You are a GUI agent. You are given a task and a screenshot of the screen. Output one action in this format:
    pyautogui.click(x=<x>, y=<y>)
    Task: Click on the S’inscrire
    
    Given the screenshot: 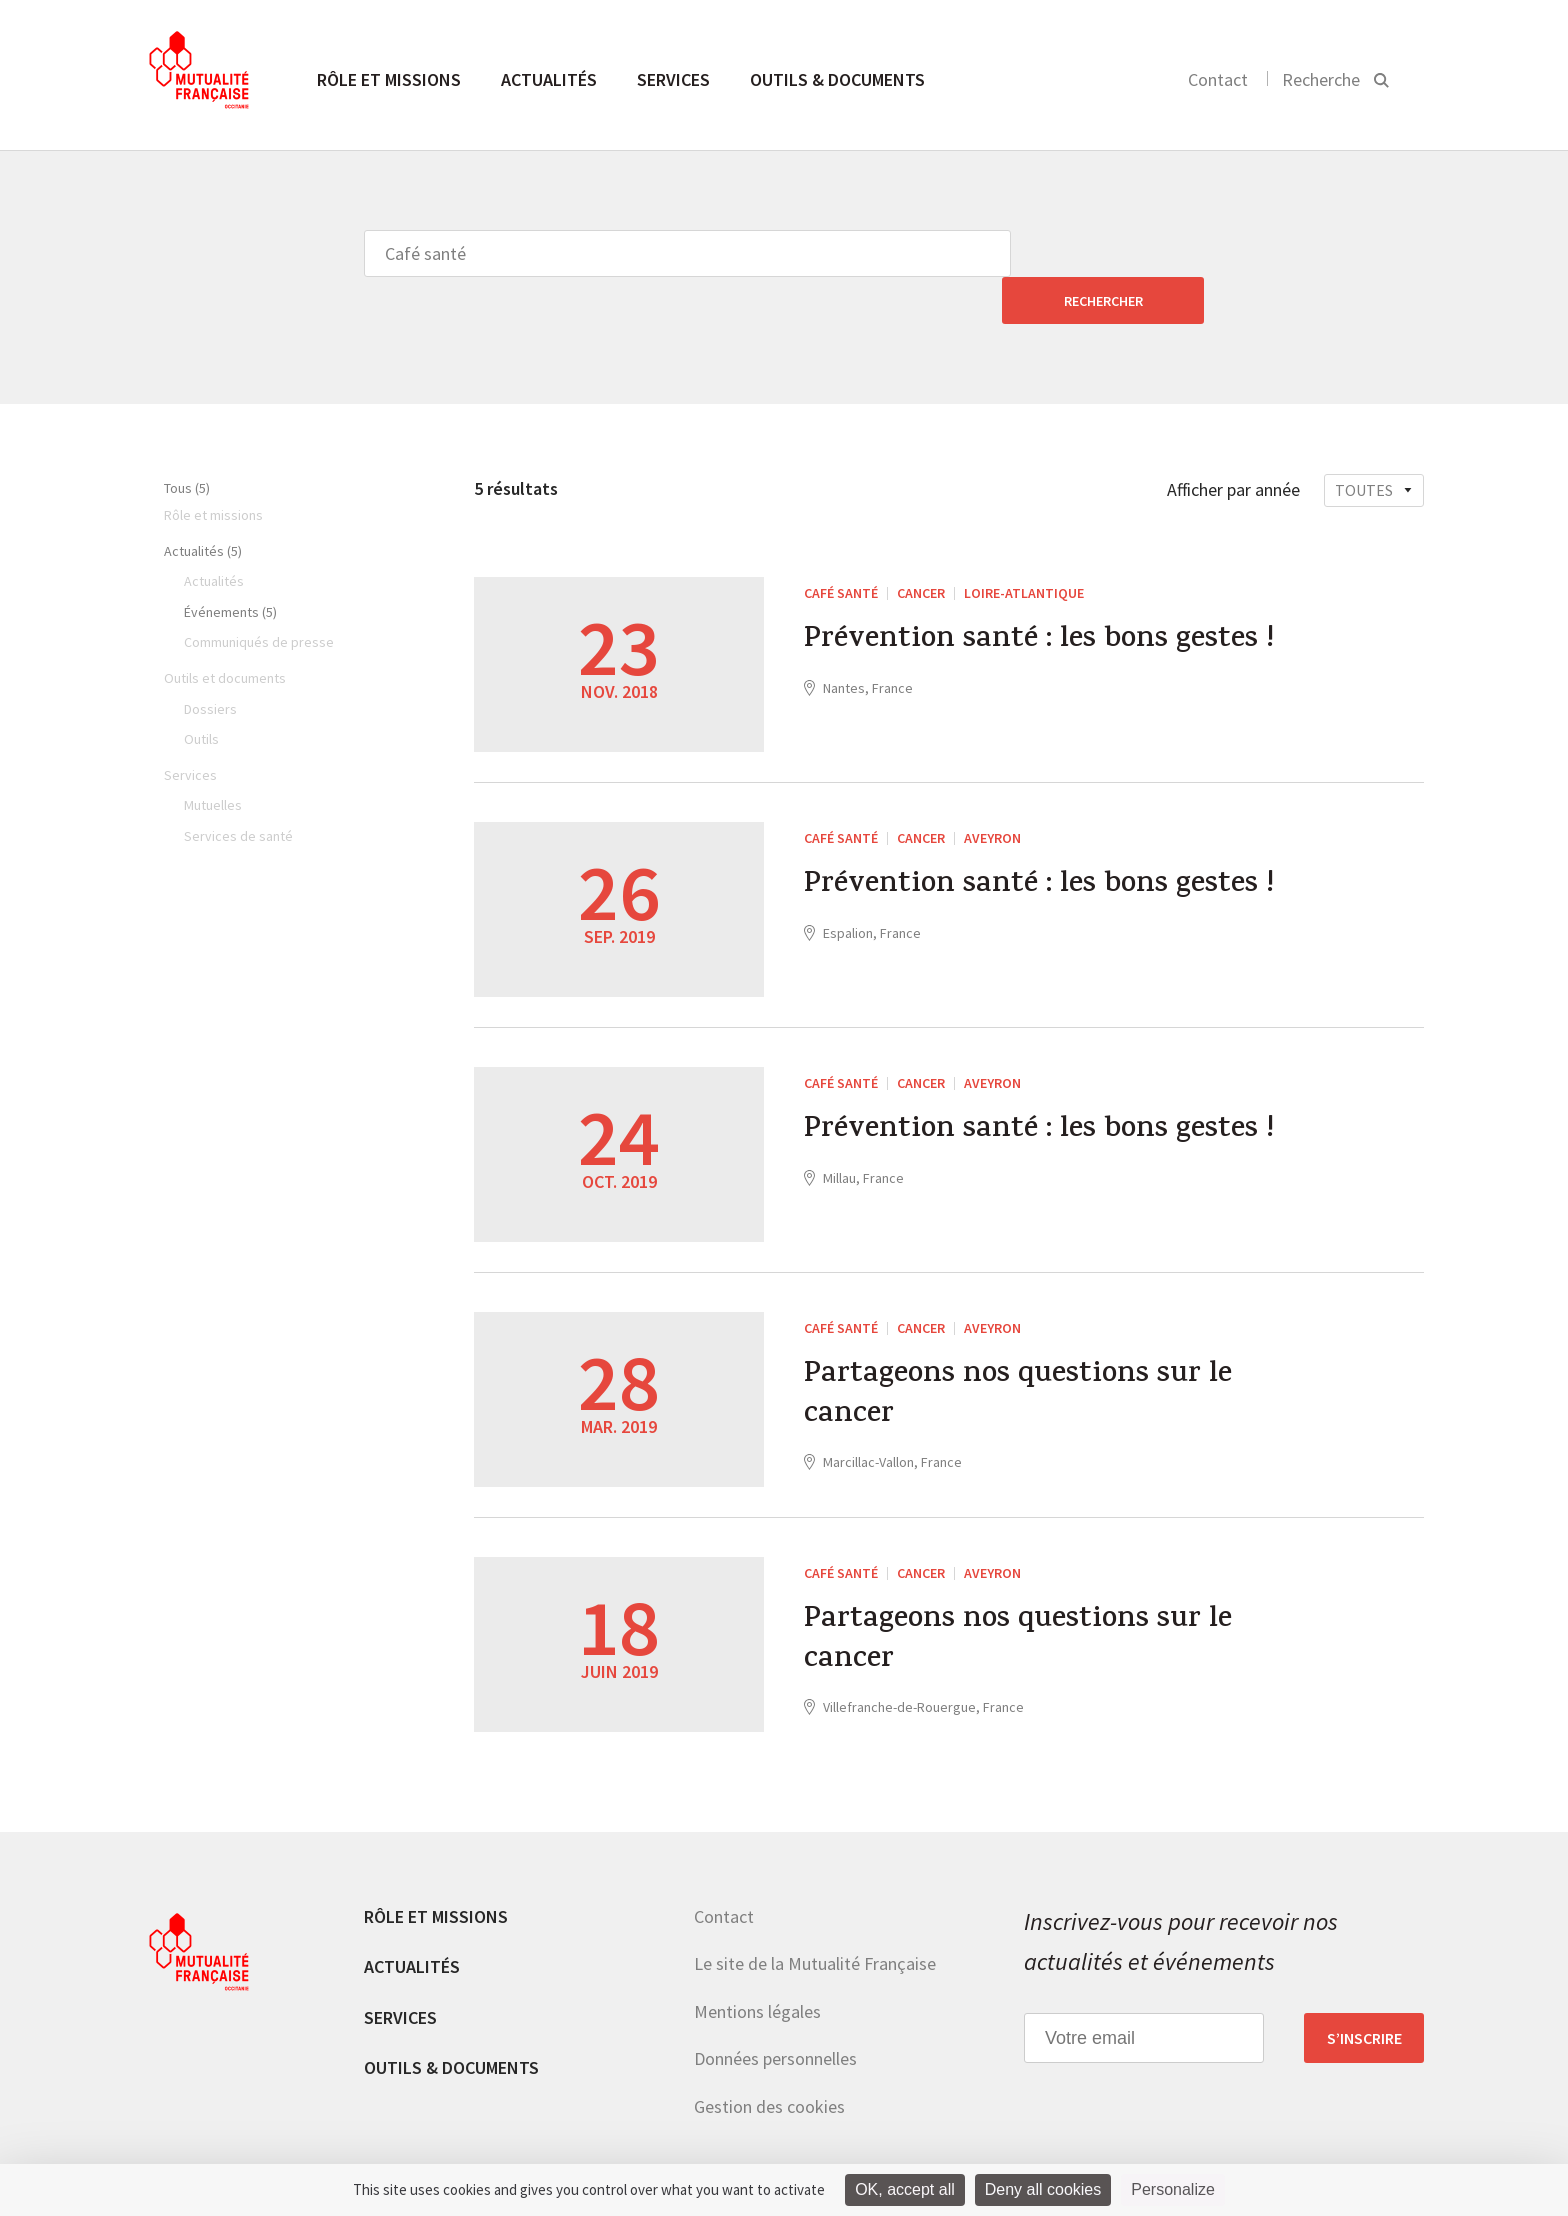 What is the action you would take?
    pyautogui.click(x=1364, y=1991)
    